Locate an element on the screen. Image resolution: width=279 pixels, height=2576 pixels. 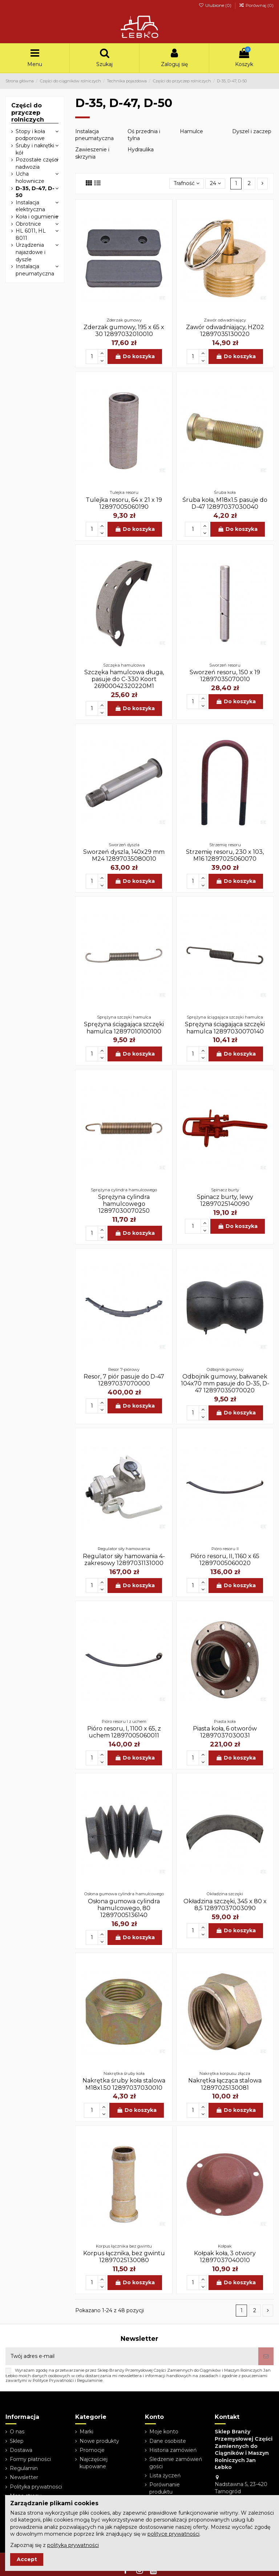
Regulaminie is located at coordinates (89, 2380).